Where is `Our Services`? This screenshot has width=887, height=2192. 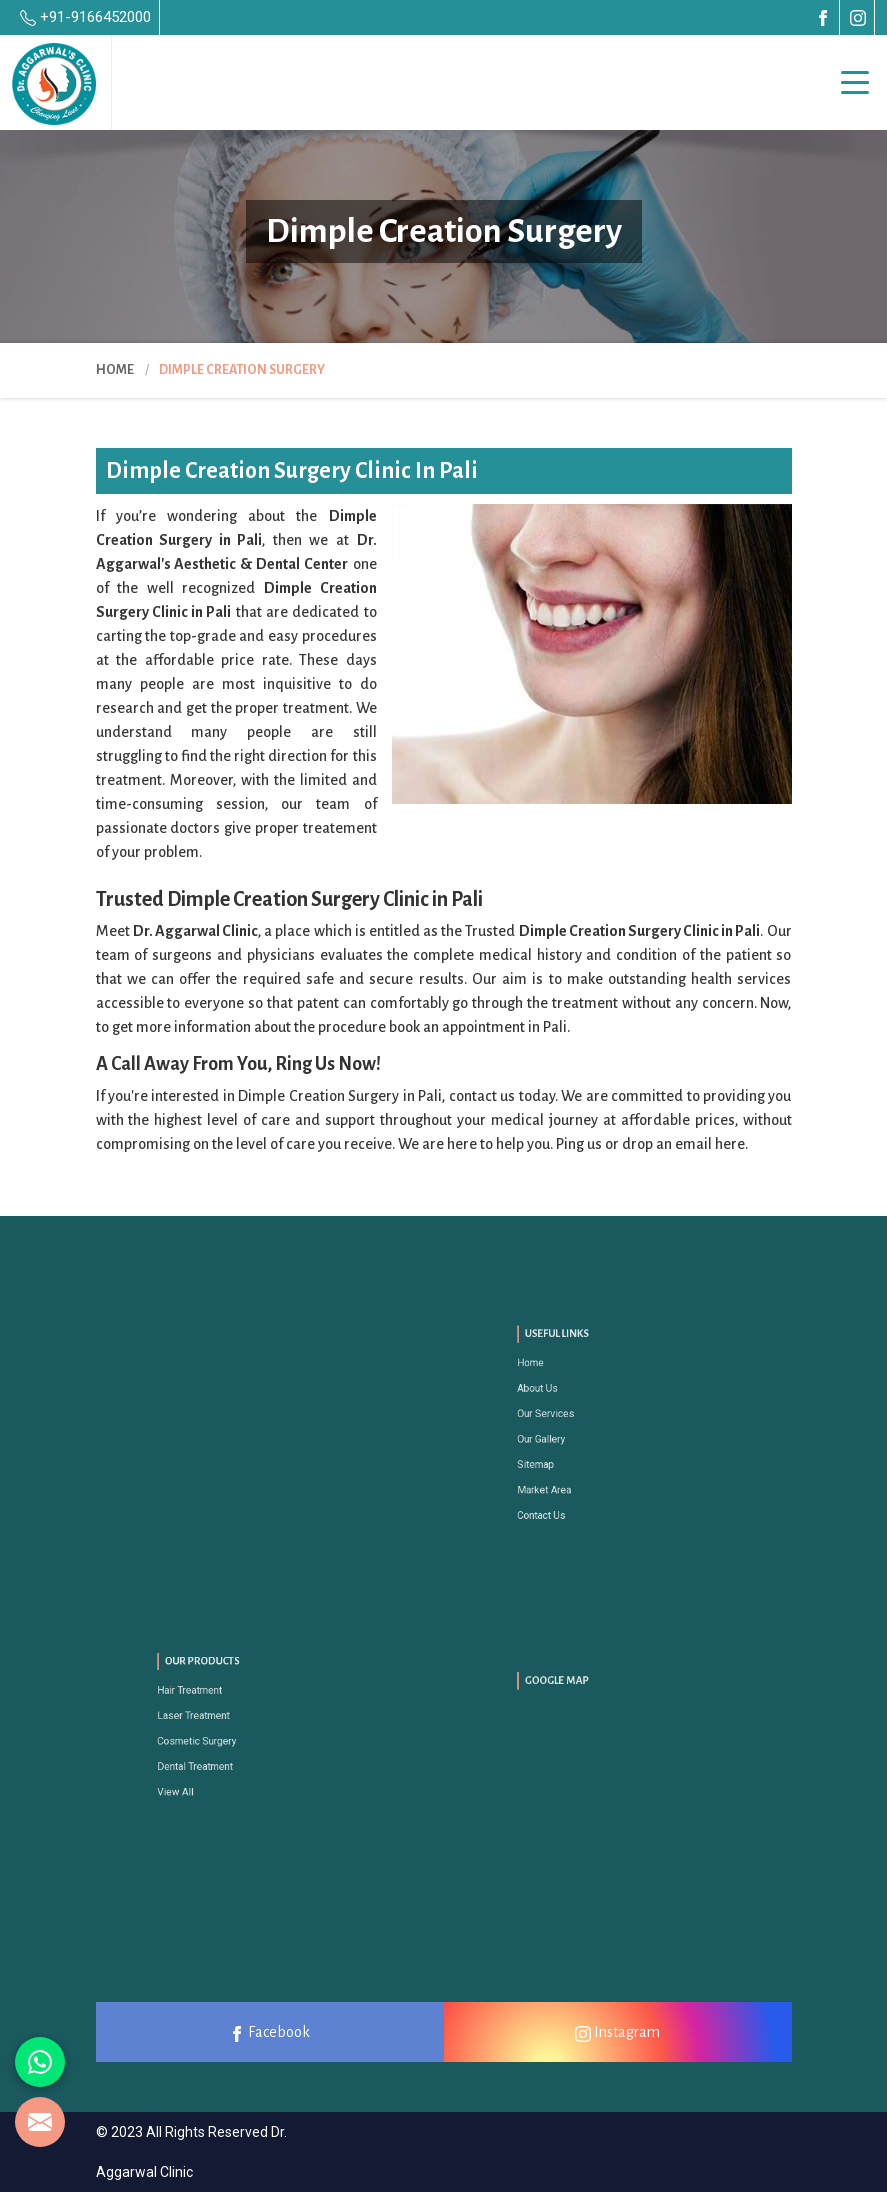
Our Services is located at coordinates (576, 1419).